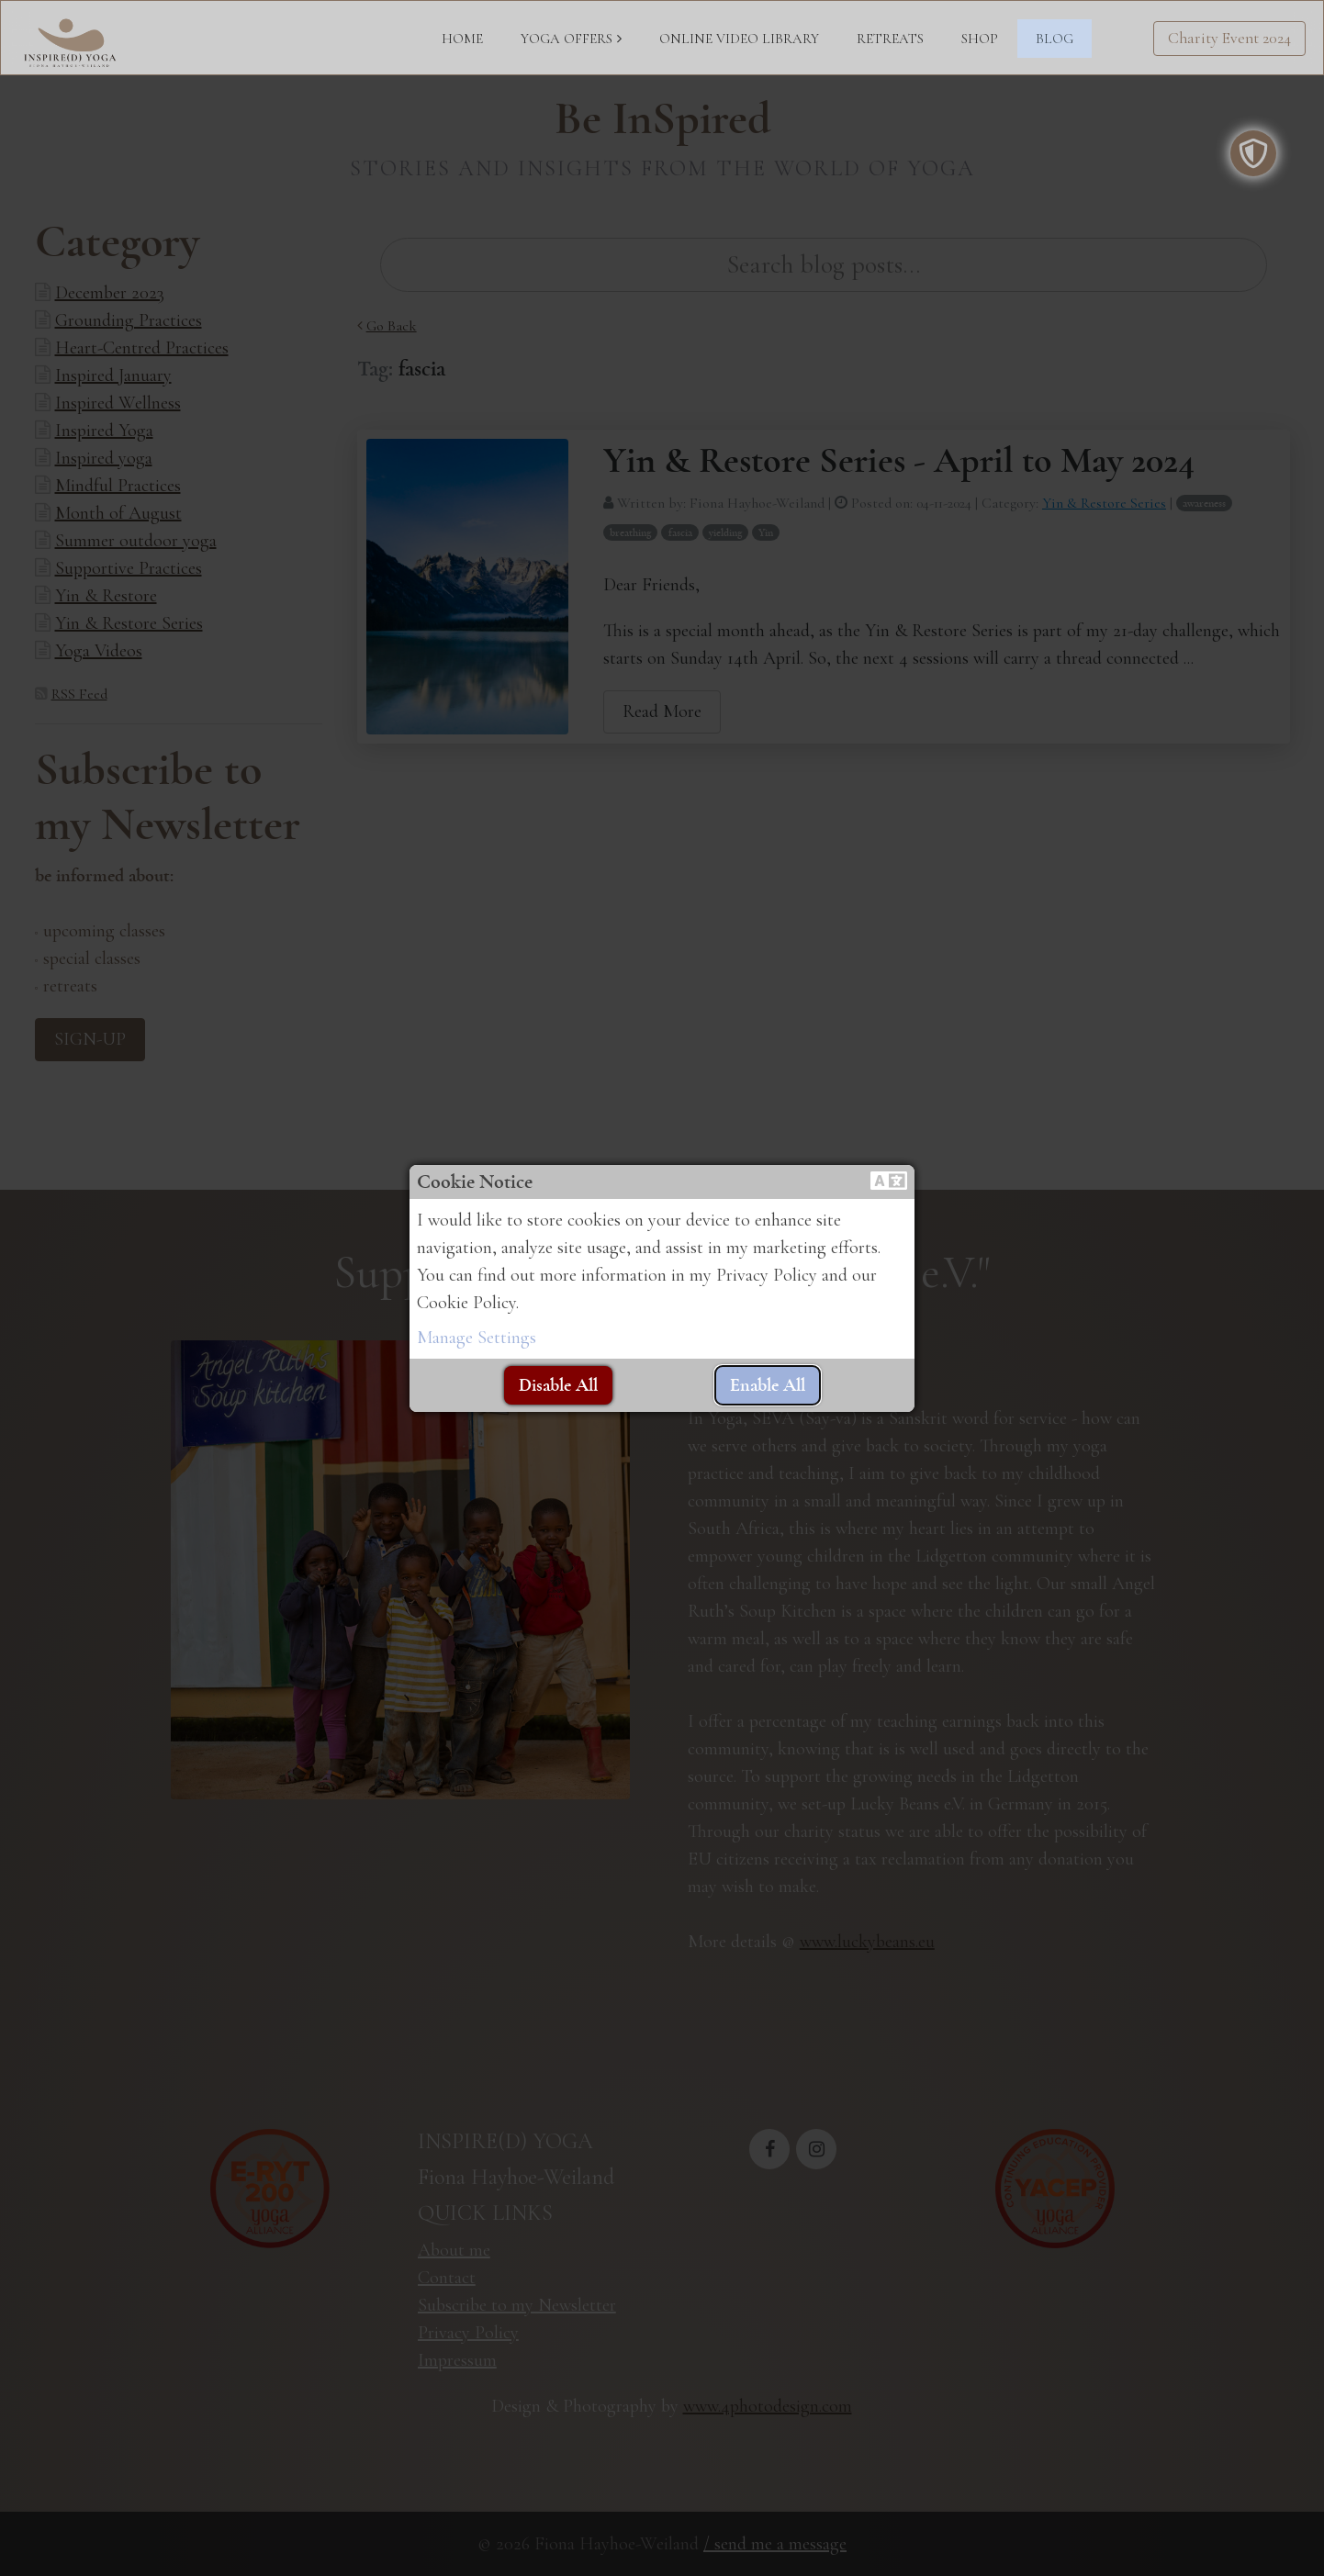 The width and height of the screenshot is (1324, 2576). I want to click on Charity Event 2024, so click(1229, 38).